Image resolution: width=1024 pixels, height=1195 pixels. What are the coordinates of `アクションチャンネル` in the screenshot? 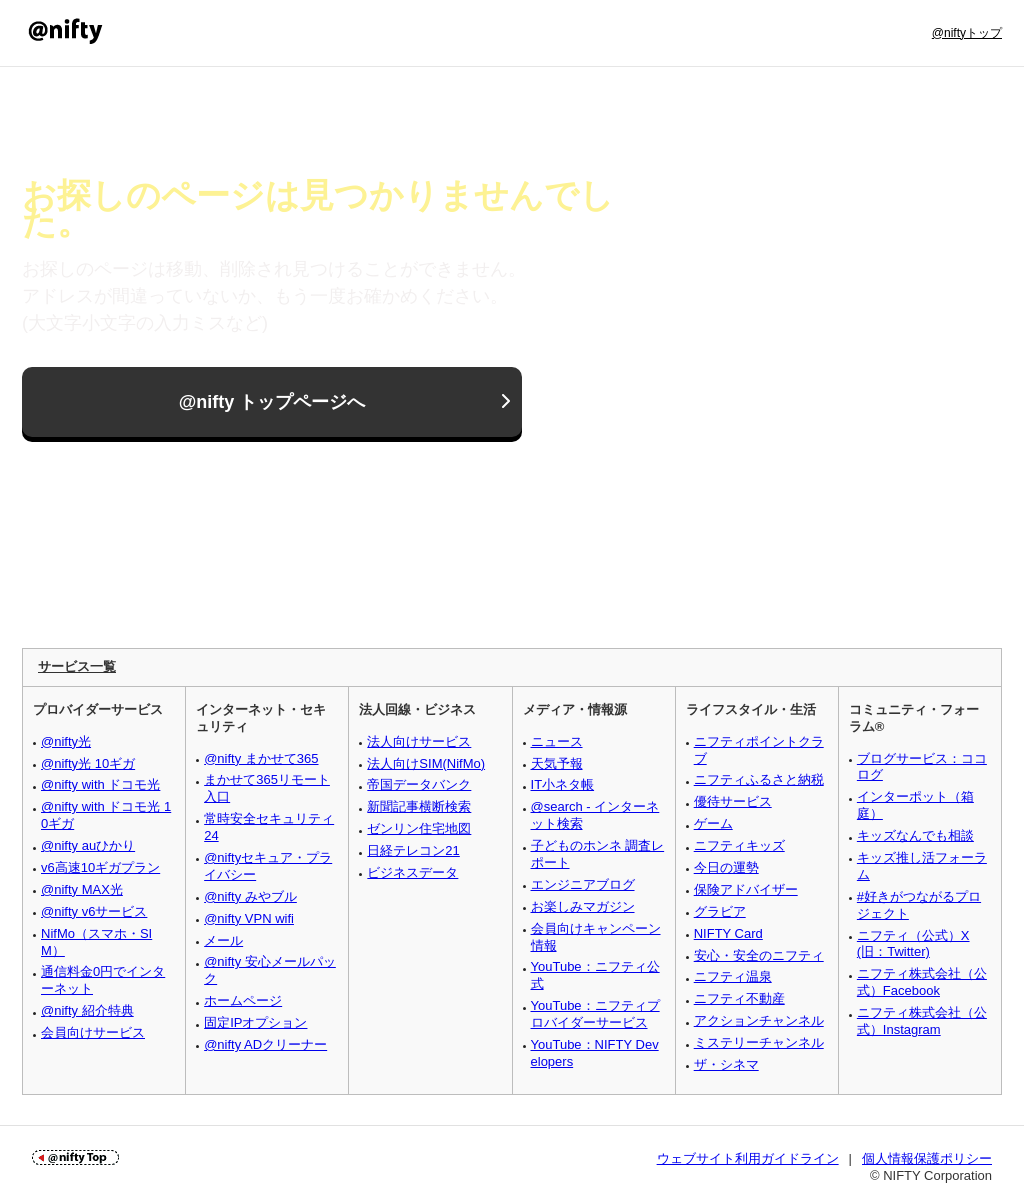 It's located at (759, 1020).